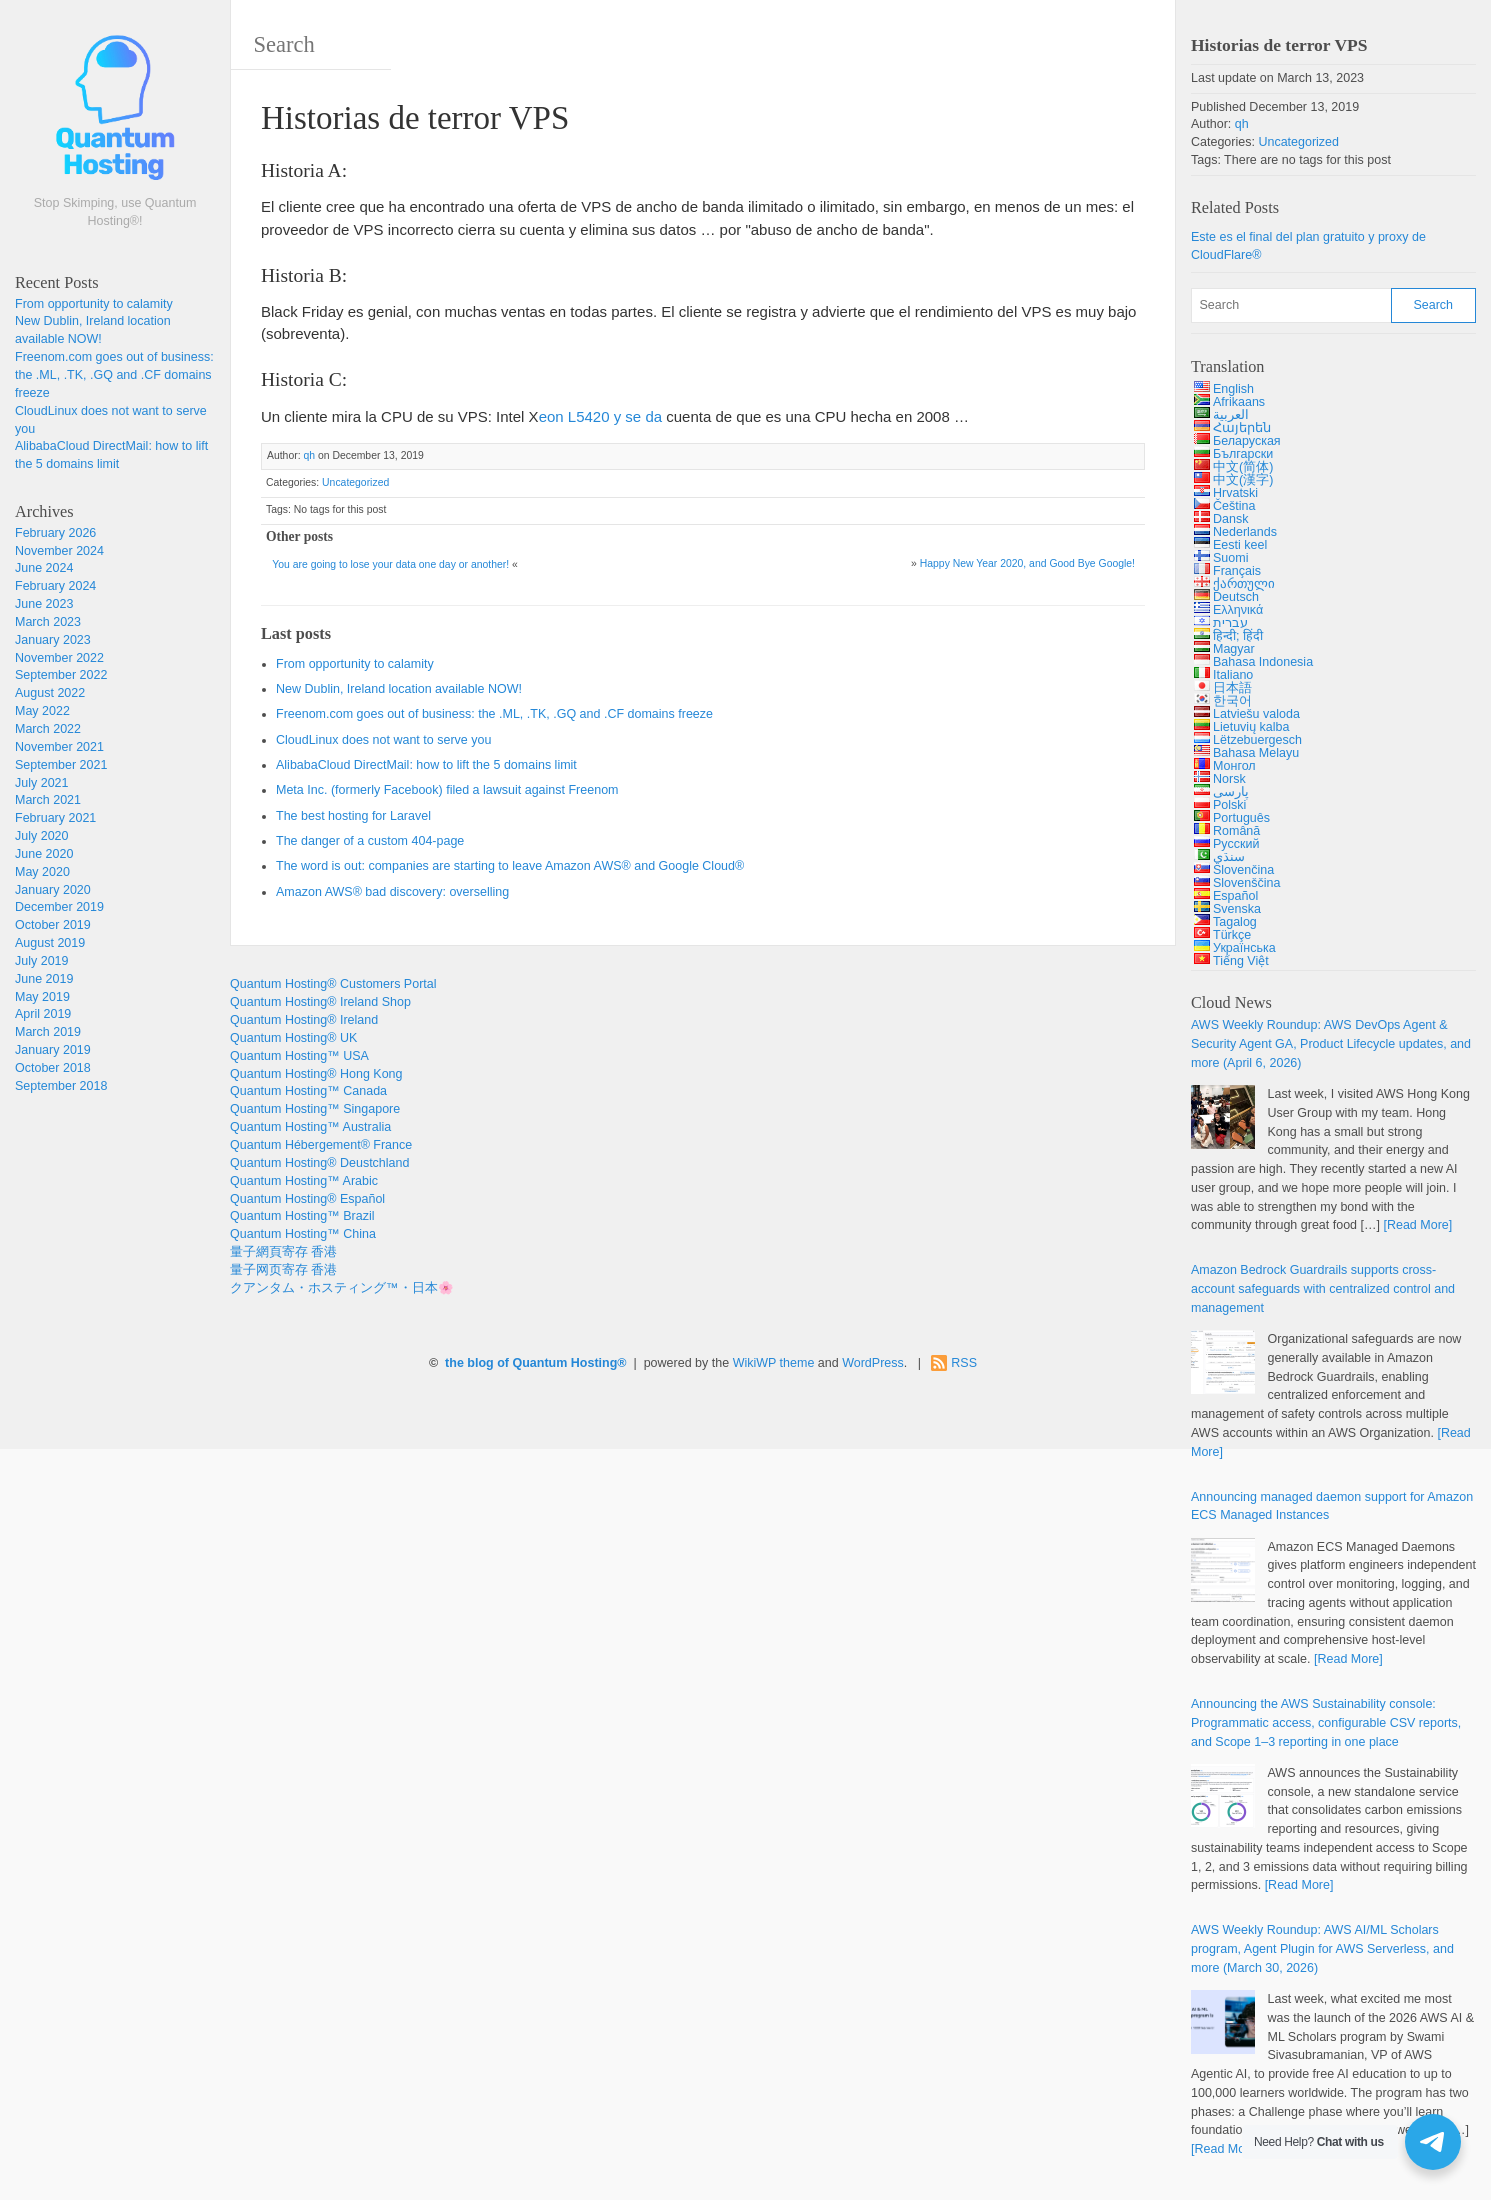  What do you see at coordinates (447, 790) in the screenshot?
I see `Meta Inc. (formerly Facebook) filed a lawsuit against Freenom` at bounding box center [447, 790].